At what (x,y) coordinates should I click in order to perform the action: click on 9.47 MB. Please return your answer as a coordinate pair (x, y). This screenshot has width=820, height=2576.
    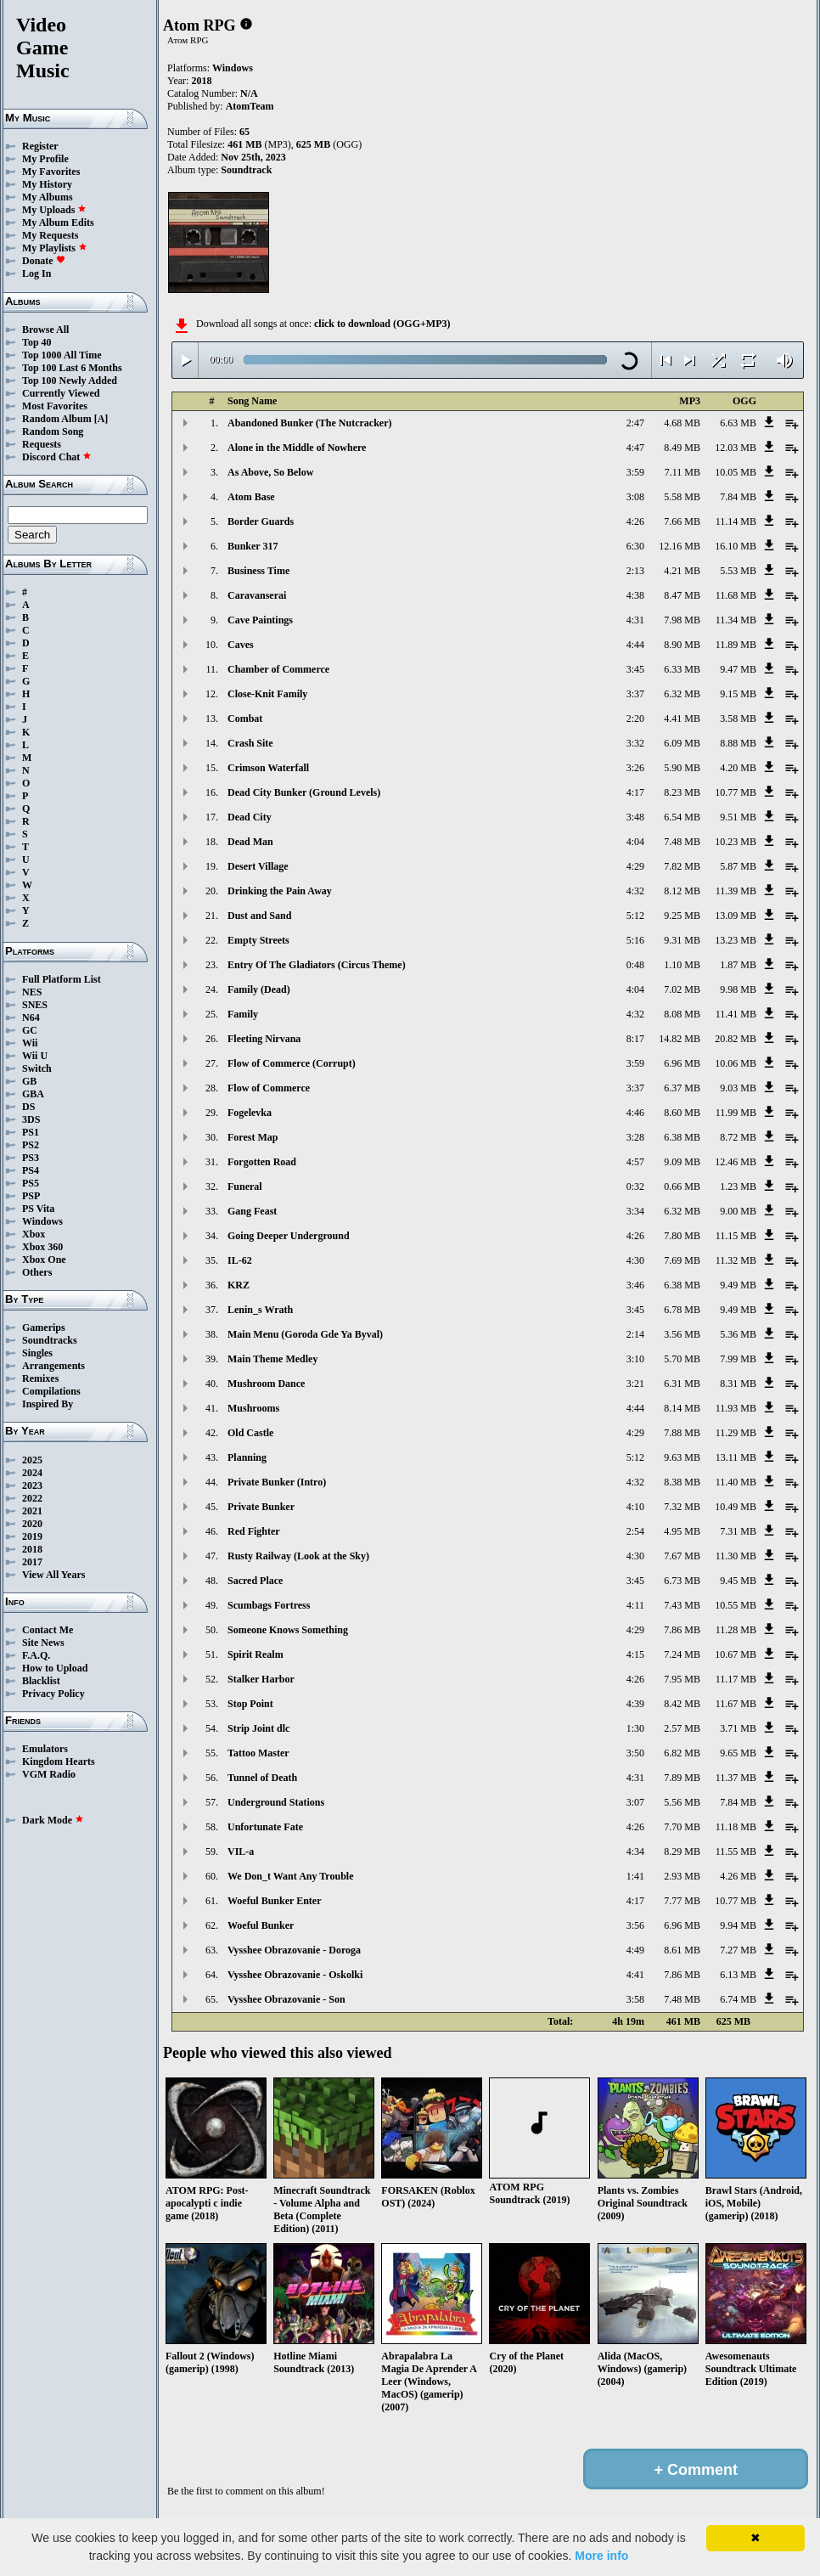
    Looking at the image, I should click on (738, 669).